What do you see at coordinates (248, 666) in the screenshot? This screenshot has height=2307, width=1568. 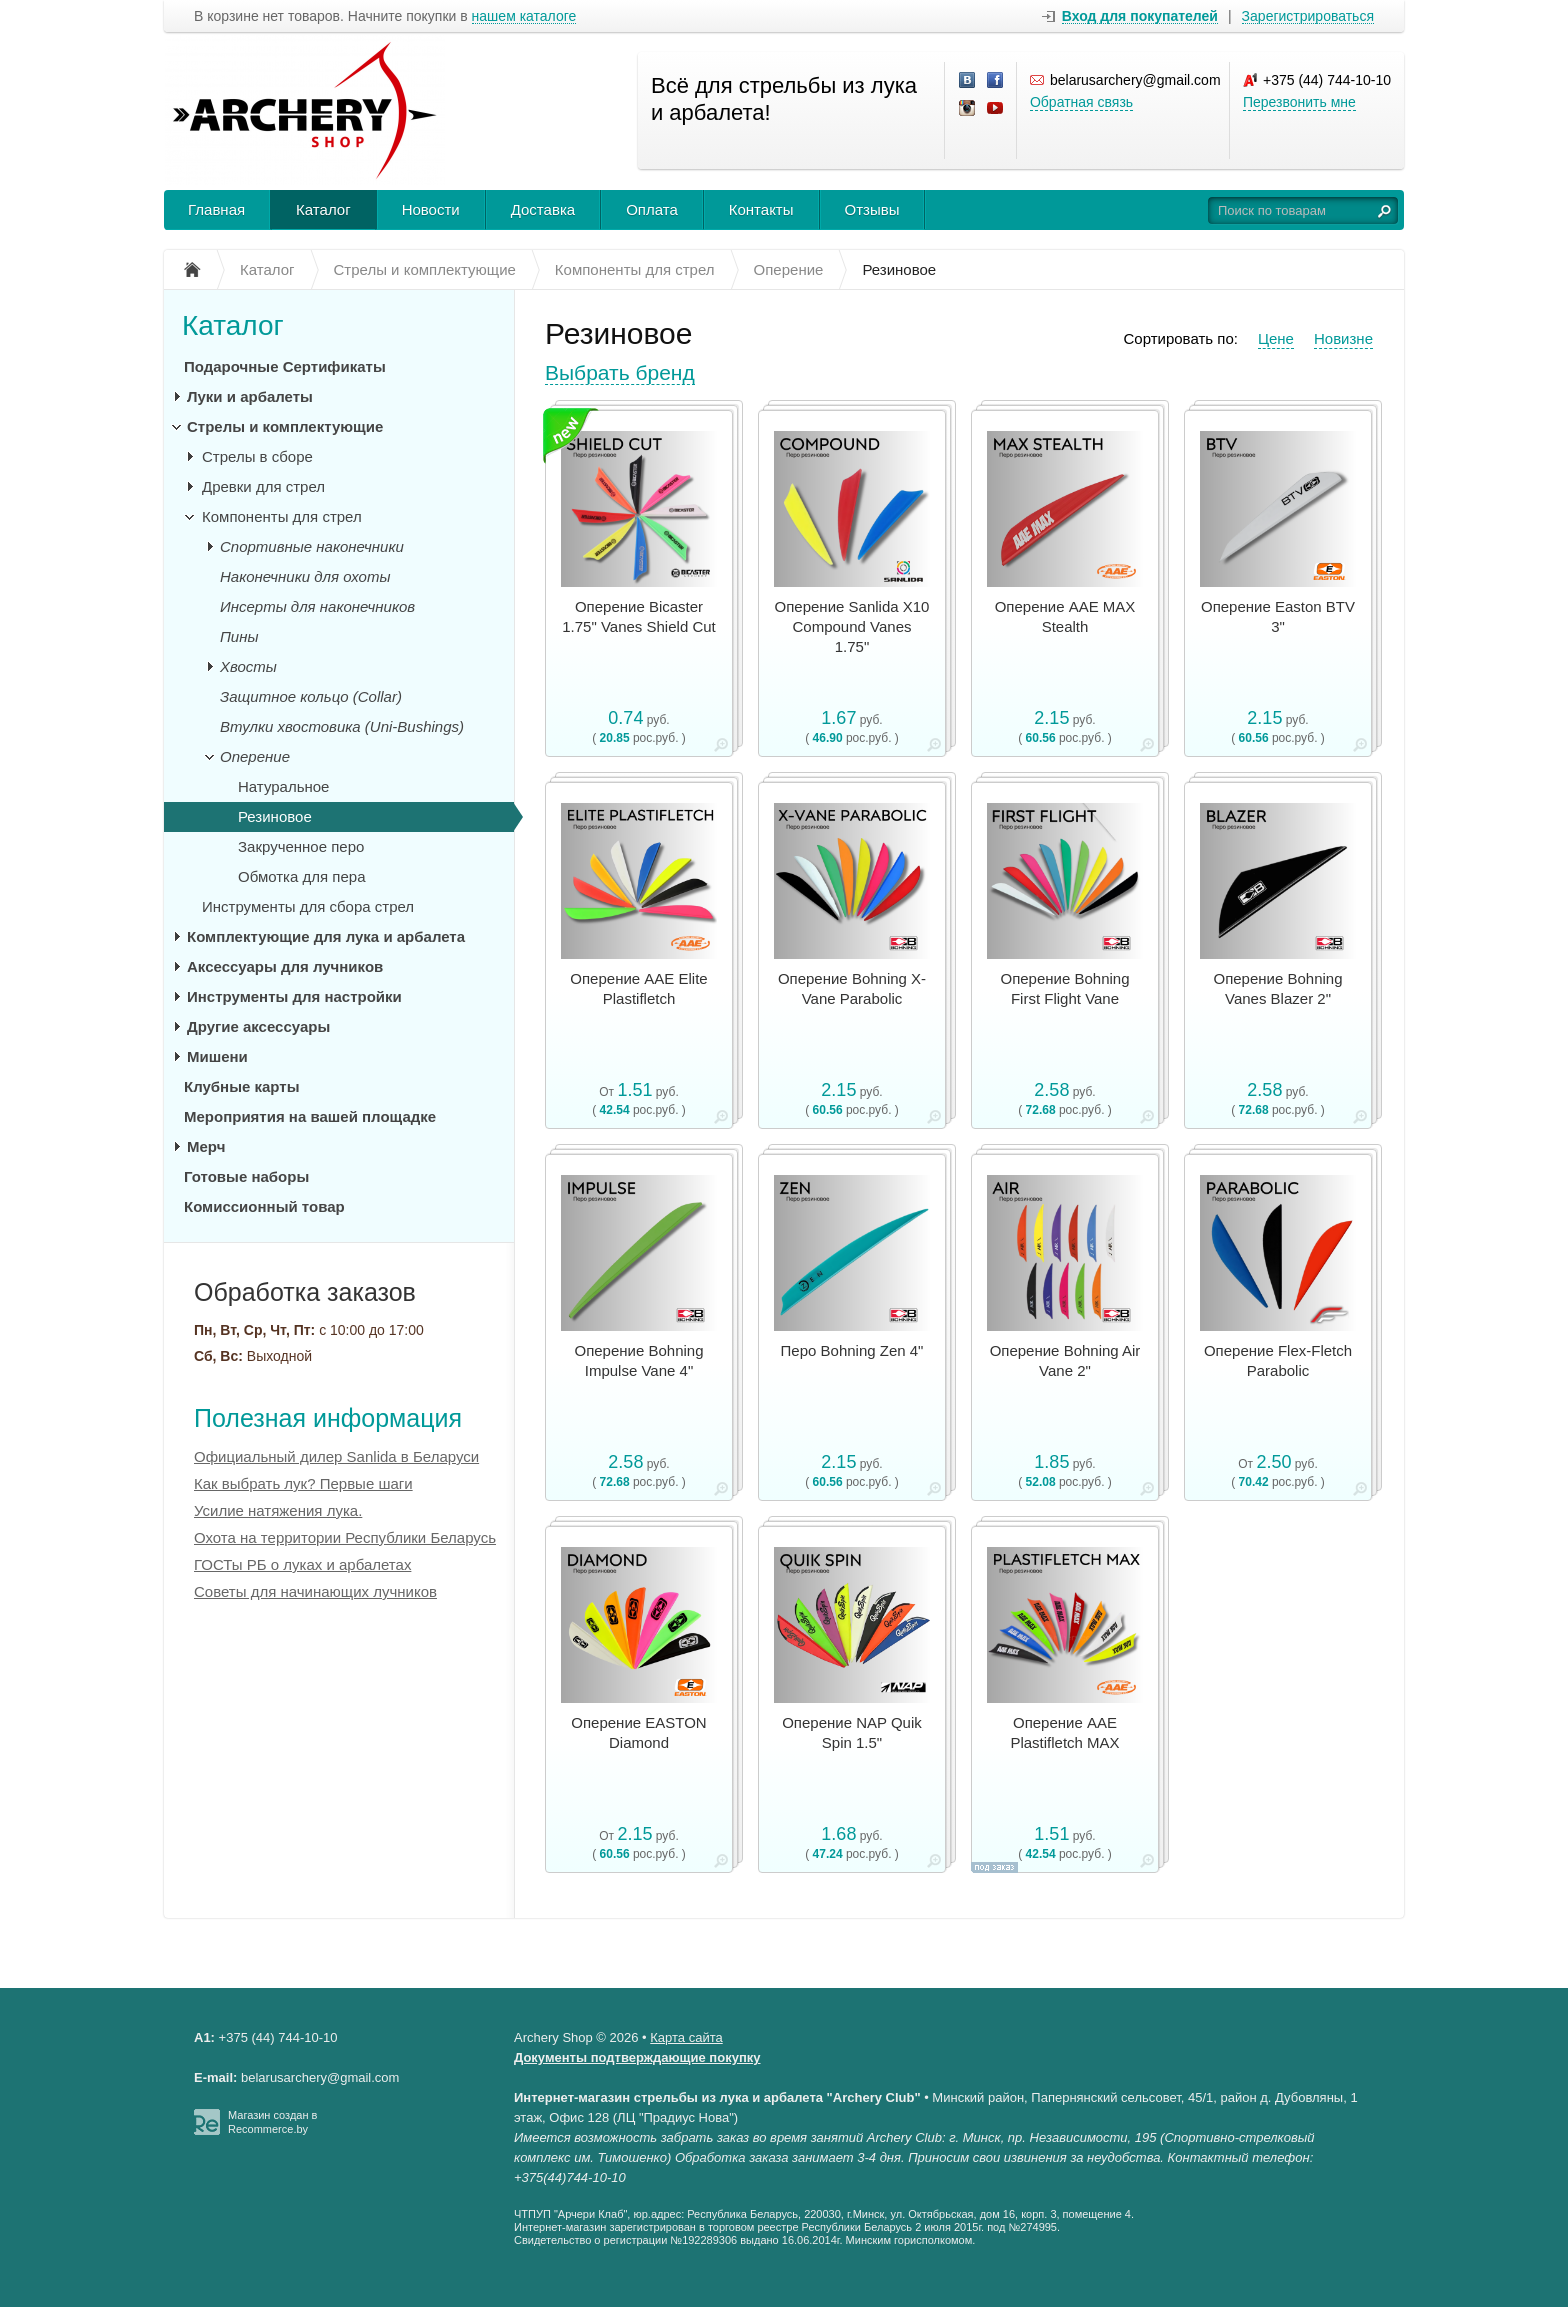 I see `Хвосты` at bounding box center [248, 666].